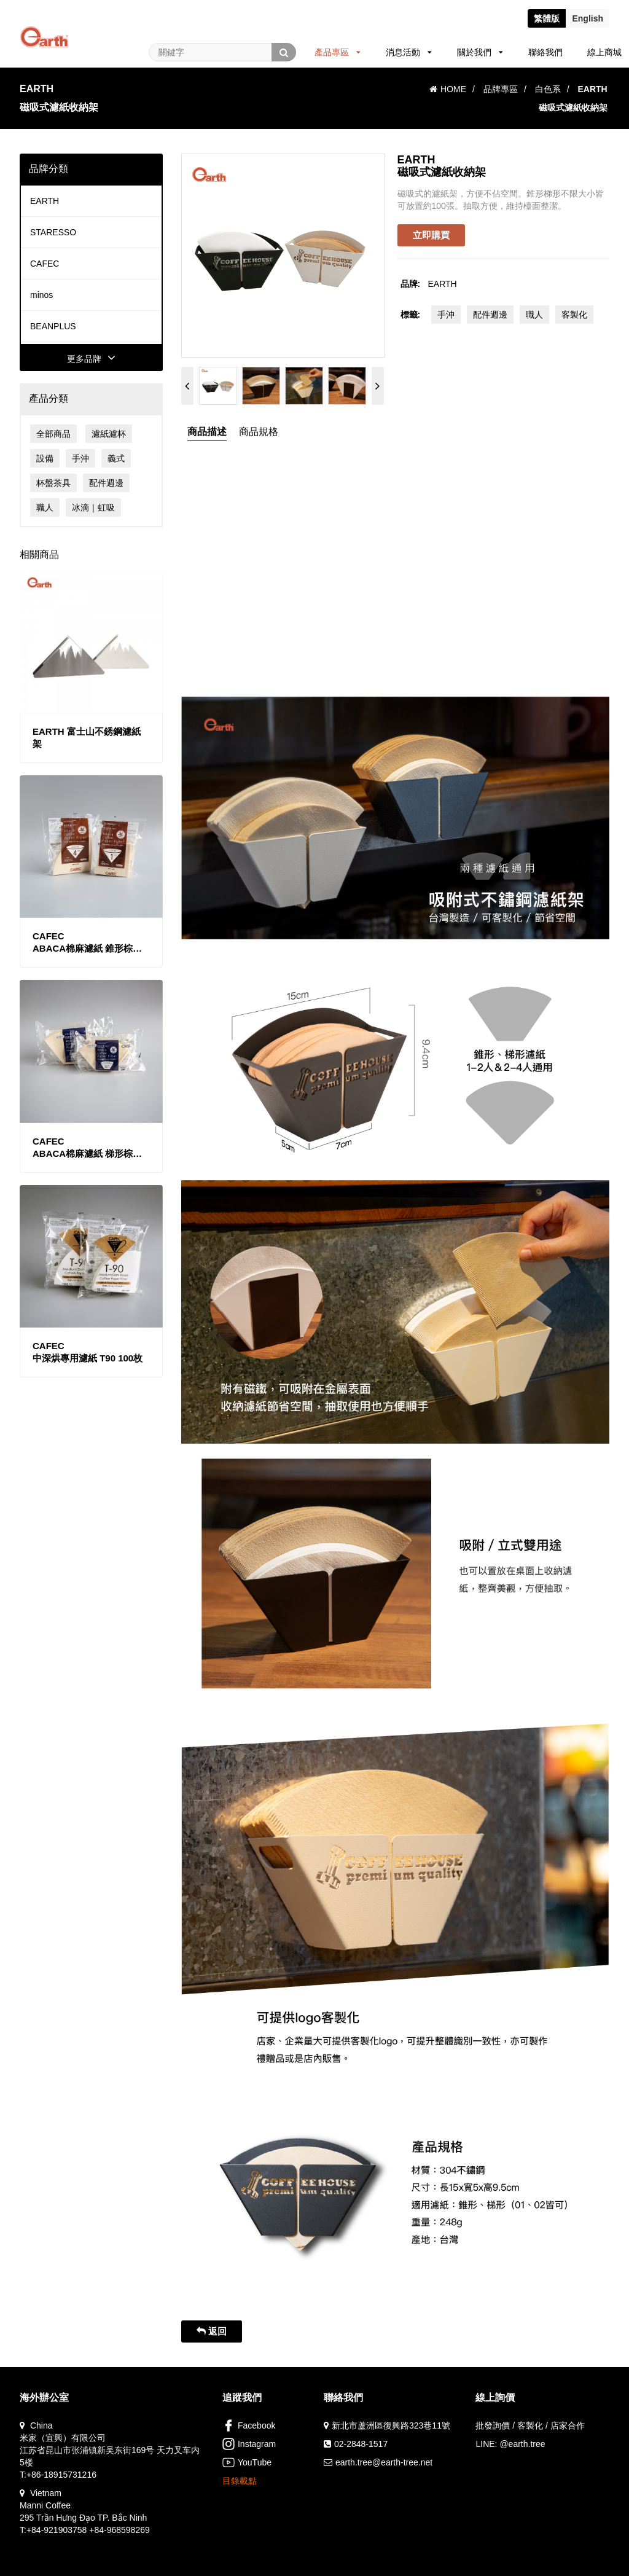 Image resolution: width=629 pixels, height=2576 pixels. Describe the element at coordinates (53, 434) in the screenshot. I see `全部商品` at that location.